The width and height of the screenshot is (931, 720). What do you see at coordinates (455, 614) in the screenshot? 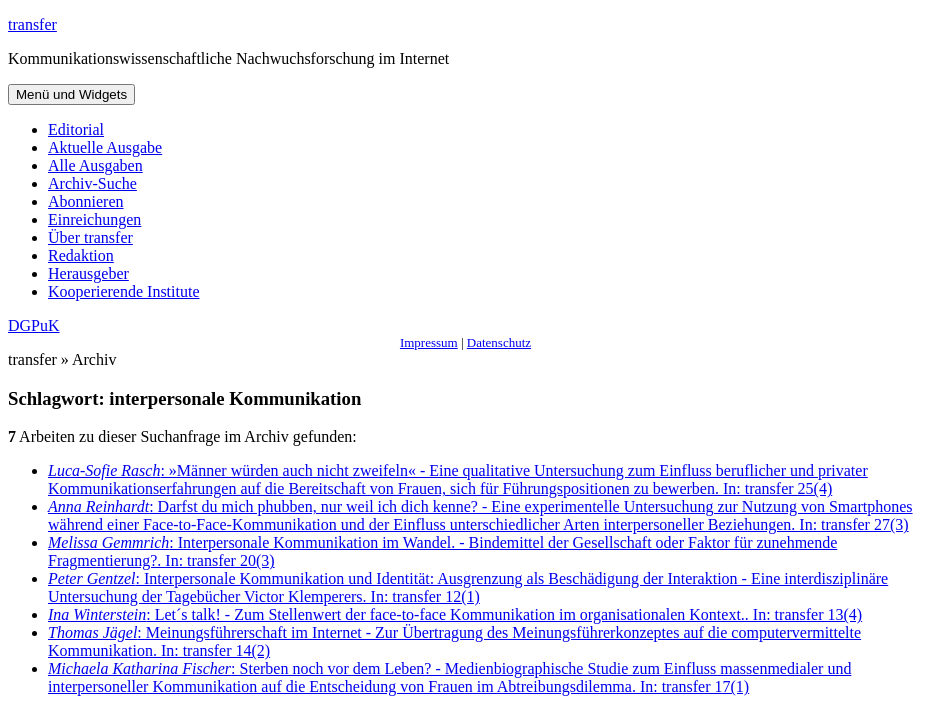
I see `: Let´s talk! - Zum Stellenwert der face-to-face Kommunikation im organisationalen Kontext.. In: transfer 13(4)` at bounding box center [455, 614].